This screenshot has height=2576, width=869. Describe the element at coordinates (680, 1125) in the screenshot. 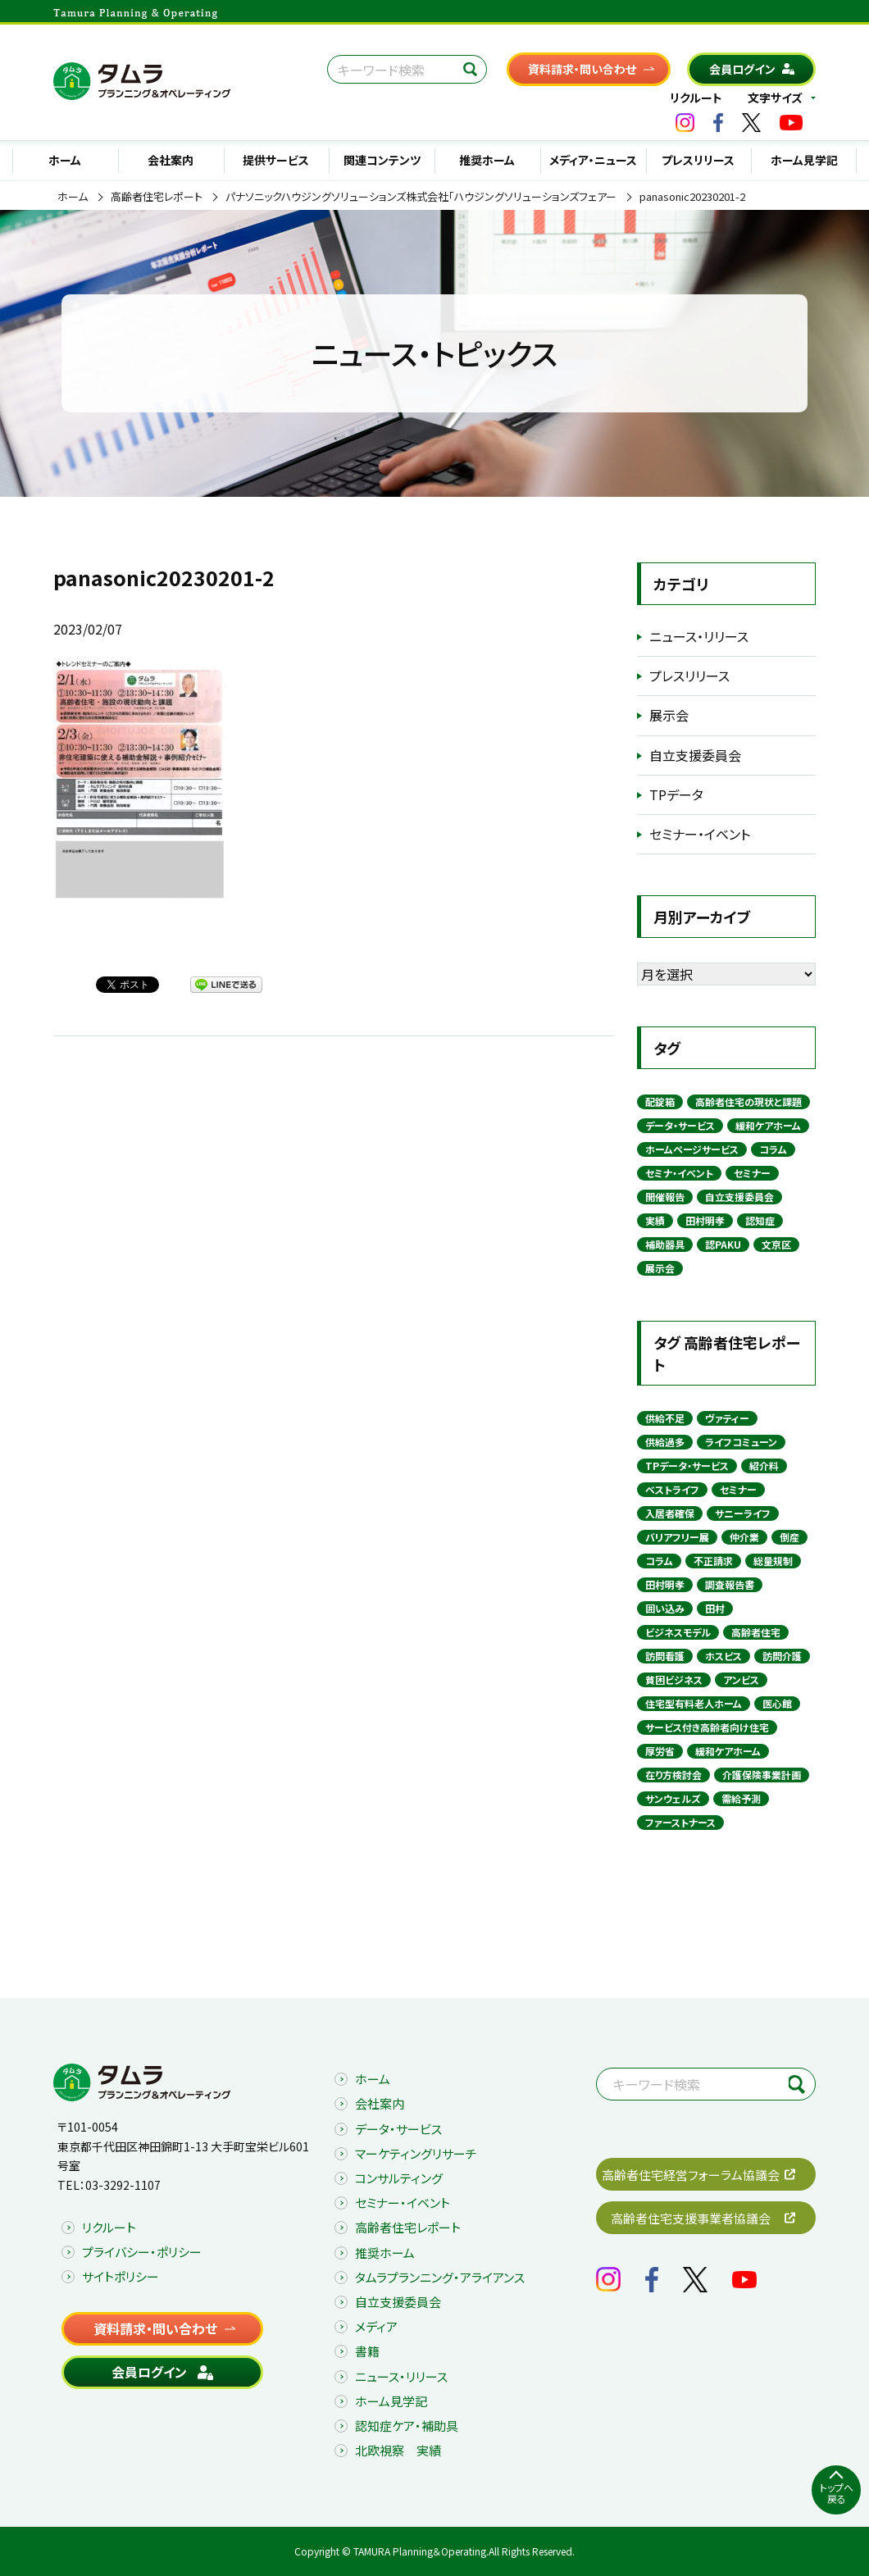

I see `データ・サービス` at that location.